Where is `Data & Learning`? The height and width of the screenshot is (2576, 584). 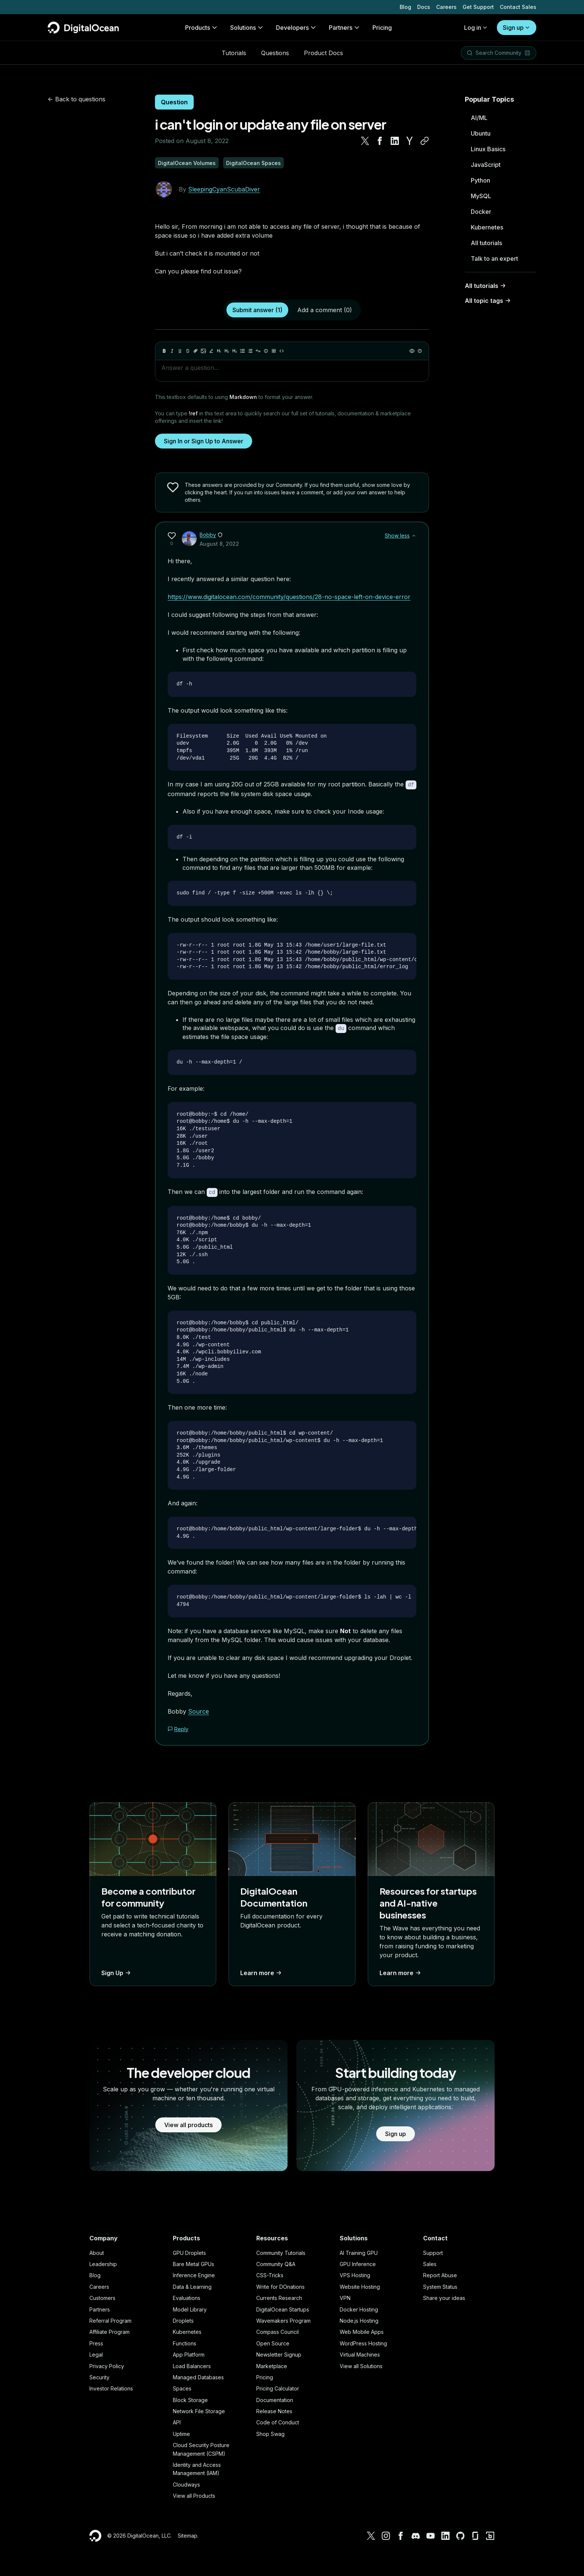
Data & Learning is located at coordinates (192, 2285).